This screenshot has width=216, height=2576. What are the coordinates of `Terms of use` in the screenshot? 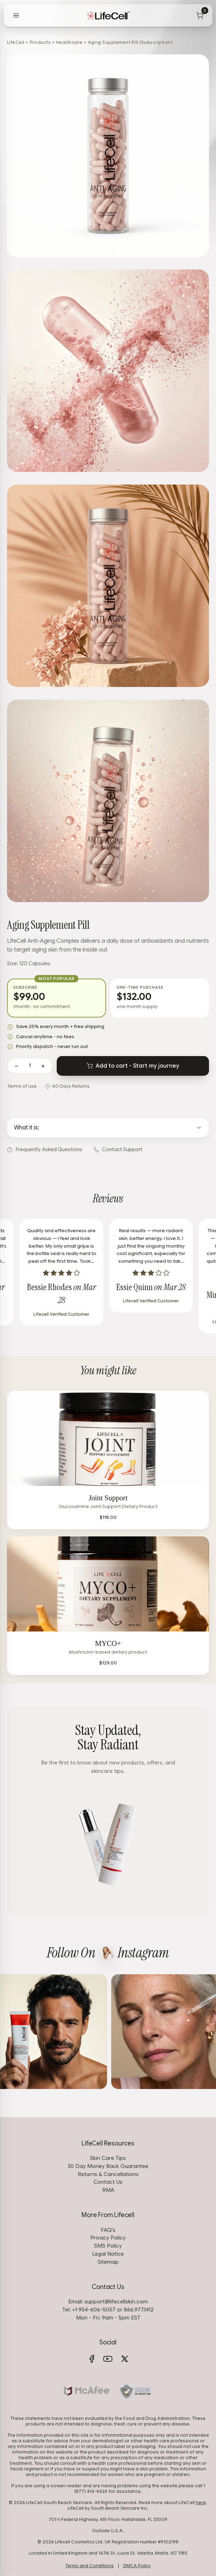 It's located at (22, 1086).